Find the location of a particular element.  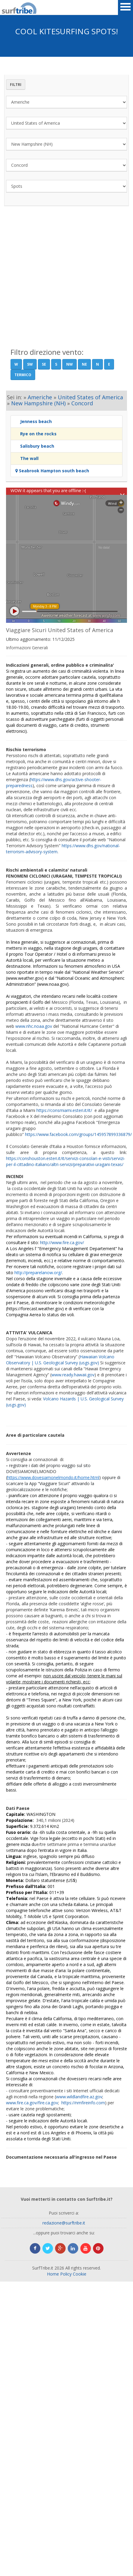

United States of America is located at coordinates (90, 397).